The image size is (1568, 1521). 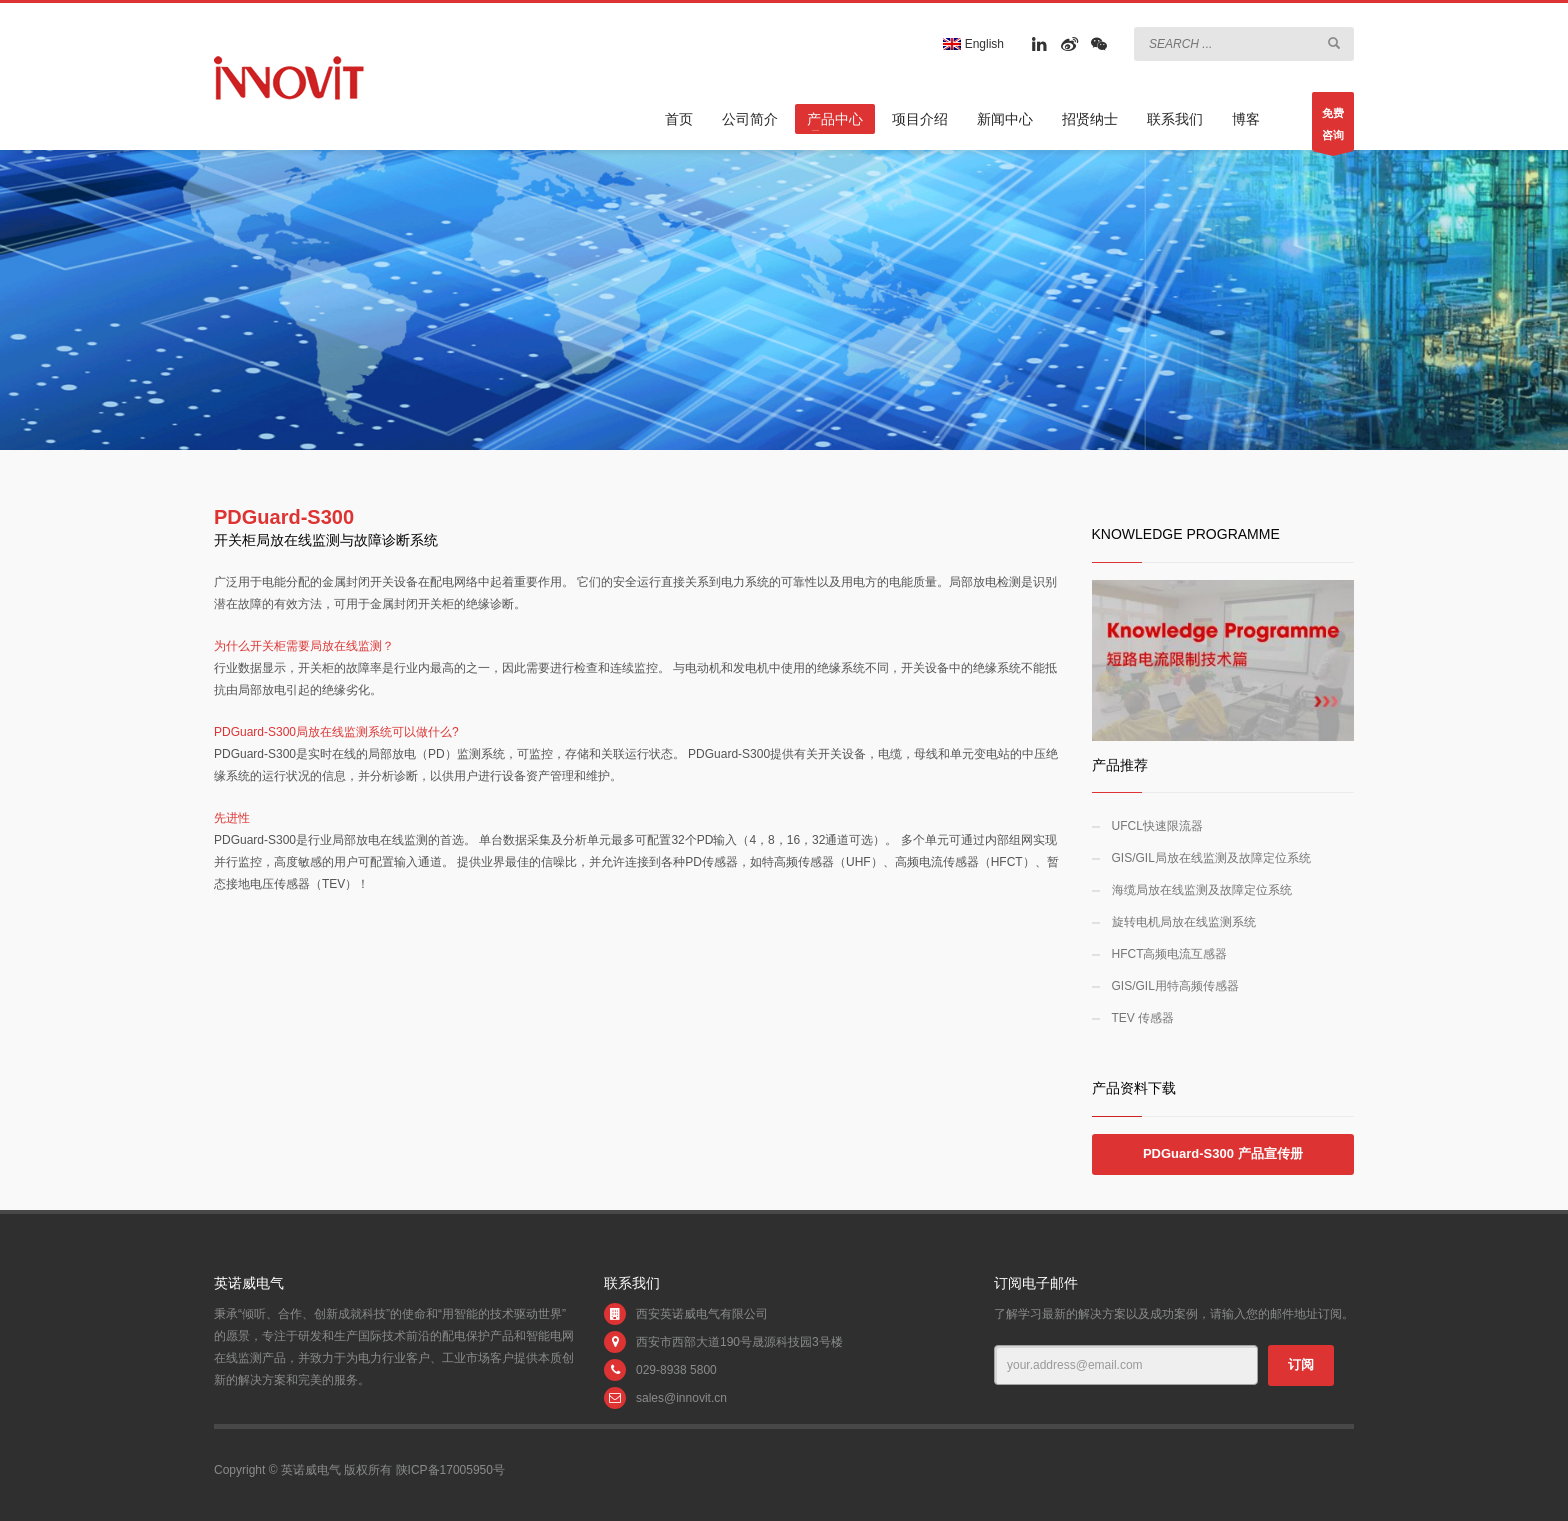 What do you see at coordinates (1175, 986) in the screenshot?
I see `GIS/GIL用特高频传感器` at bounding box center [1175, 986].